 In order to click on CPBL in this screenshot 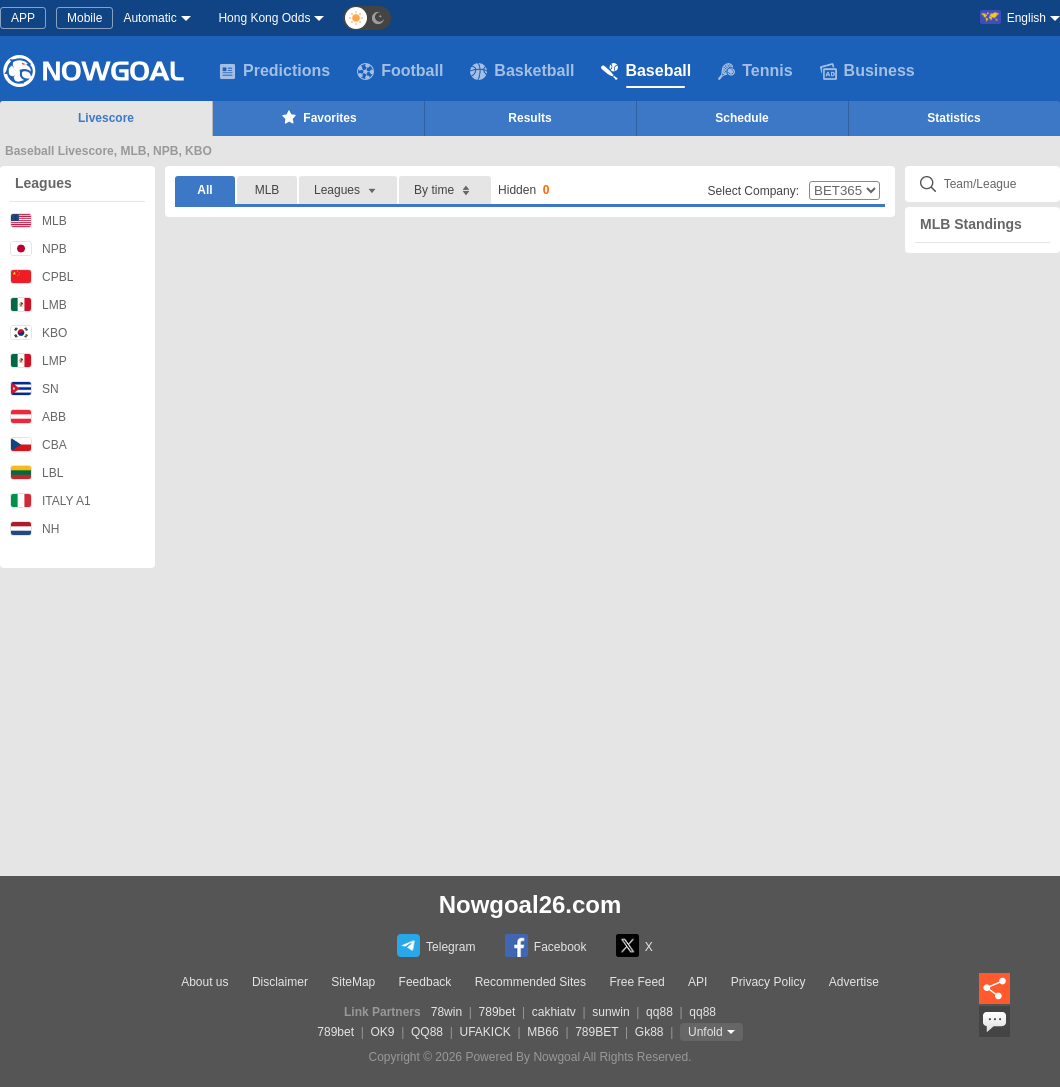, I will do `click(41, 276)`.